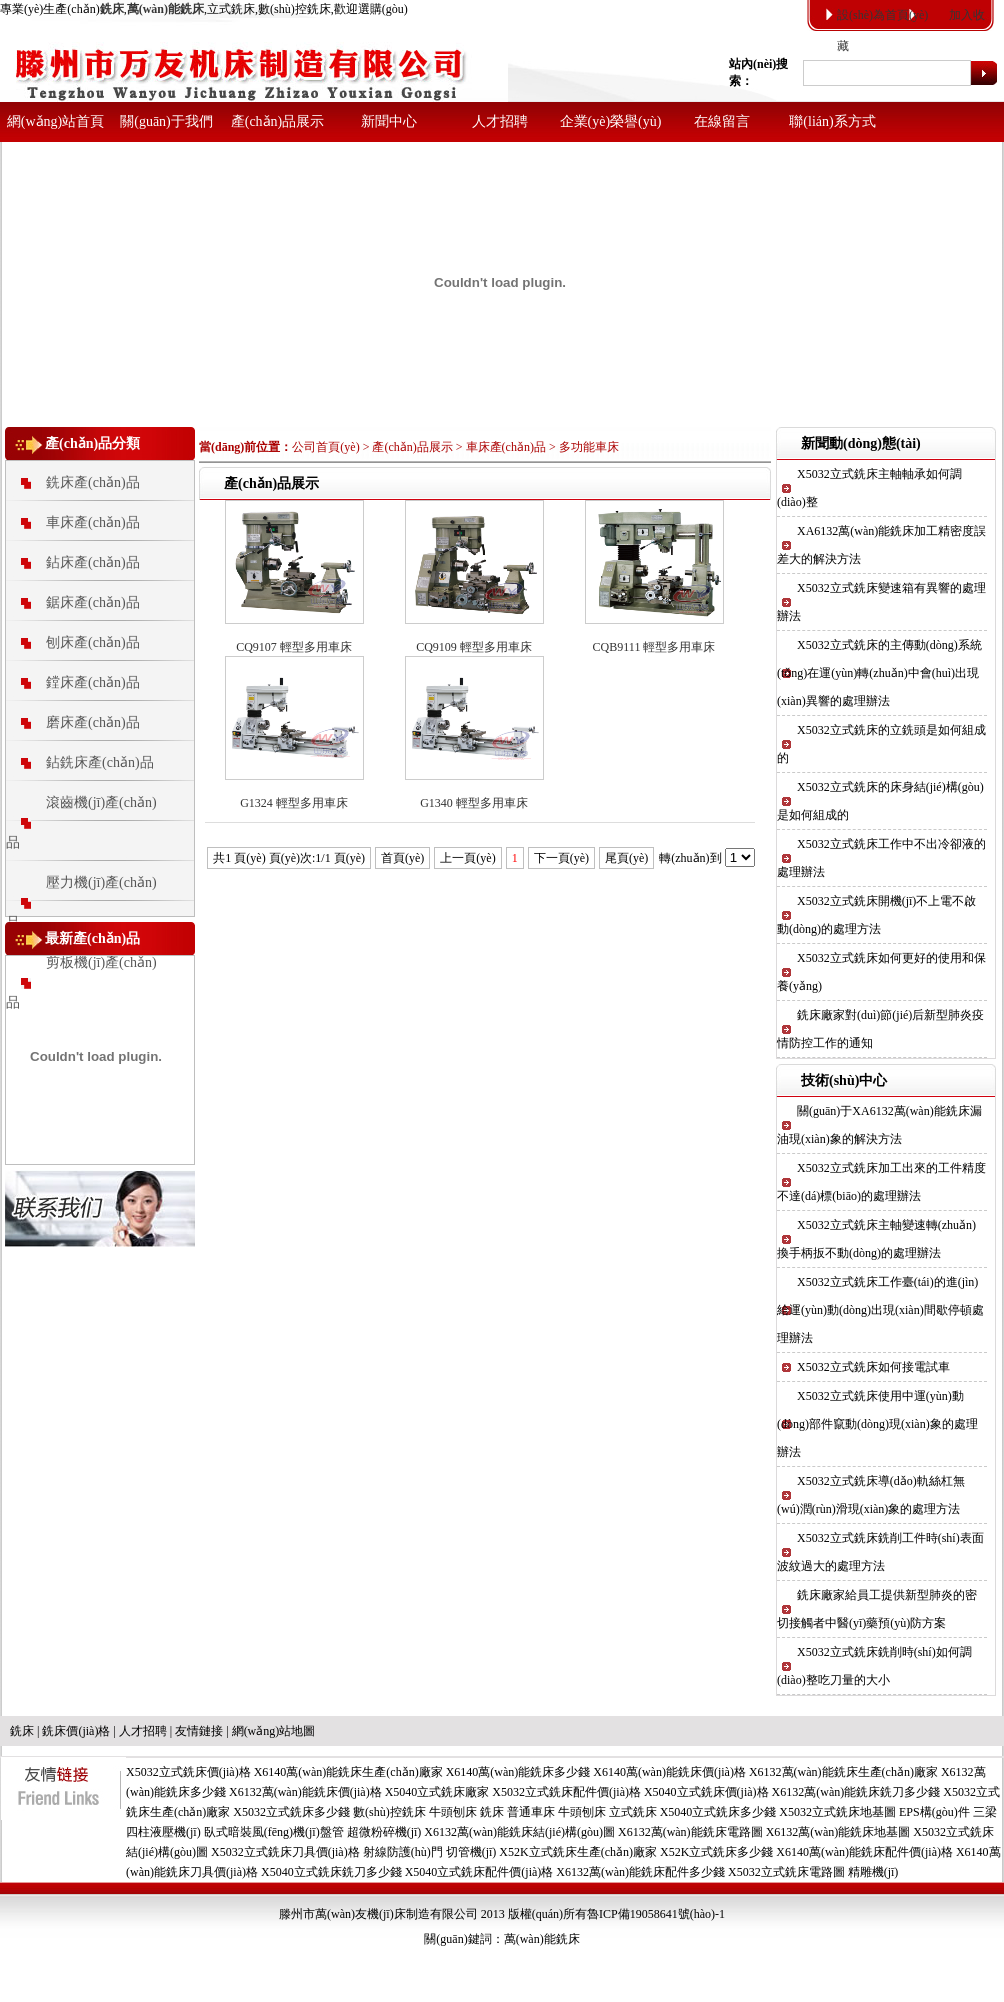 The width and height of the screenshot is (1004, 2002). Describe the element at coordinates (518, 1772) in the screenshot. I see `X6140萬(wàn)能銑床多少錢` at that location.